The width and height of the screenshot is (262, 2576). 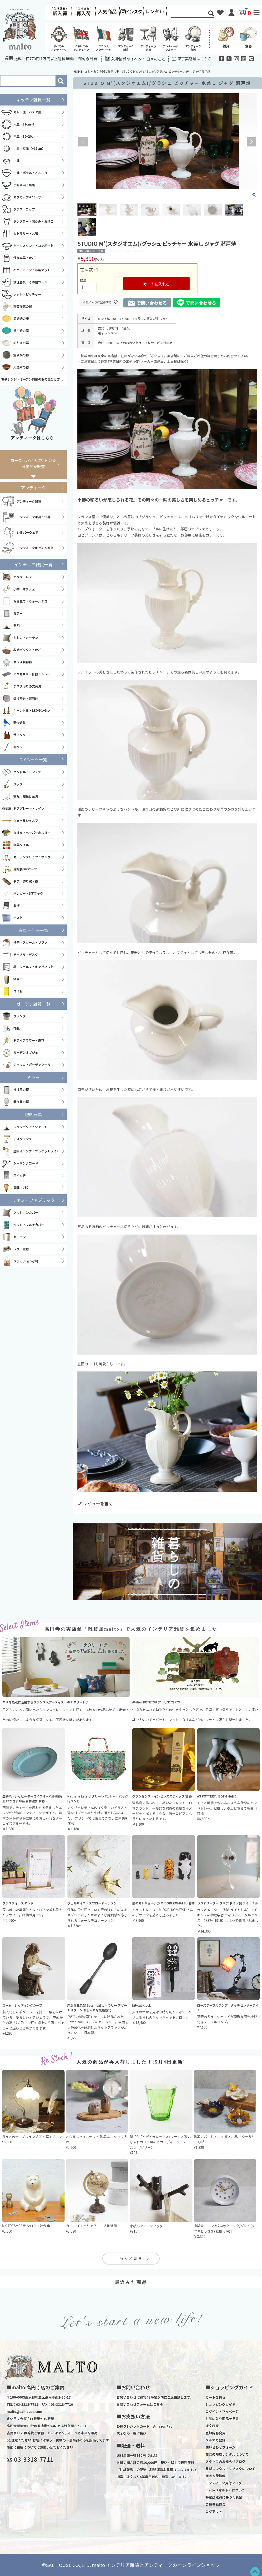 I want to click on DIYパーツ一覧, so click(x=33, y=759).